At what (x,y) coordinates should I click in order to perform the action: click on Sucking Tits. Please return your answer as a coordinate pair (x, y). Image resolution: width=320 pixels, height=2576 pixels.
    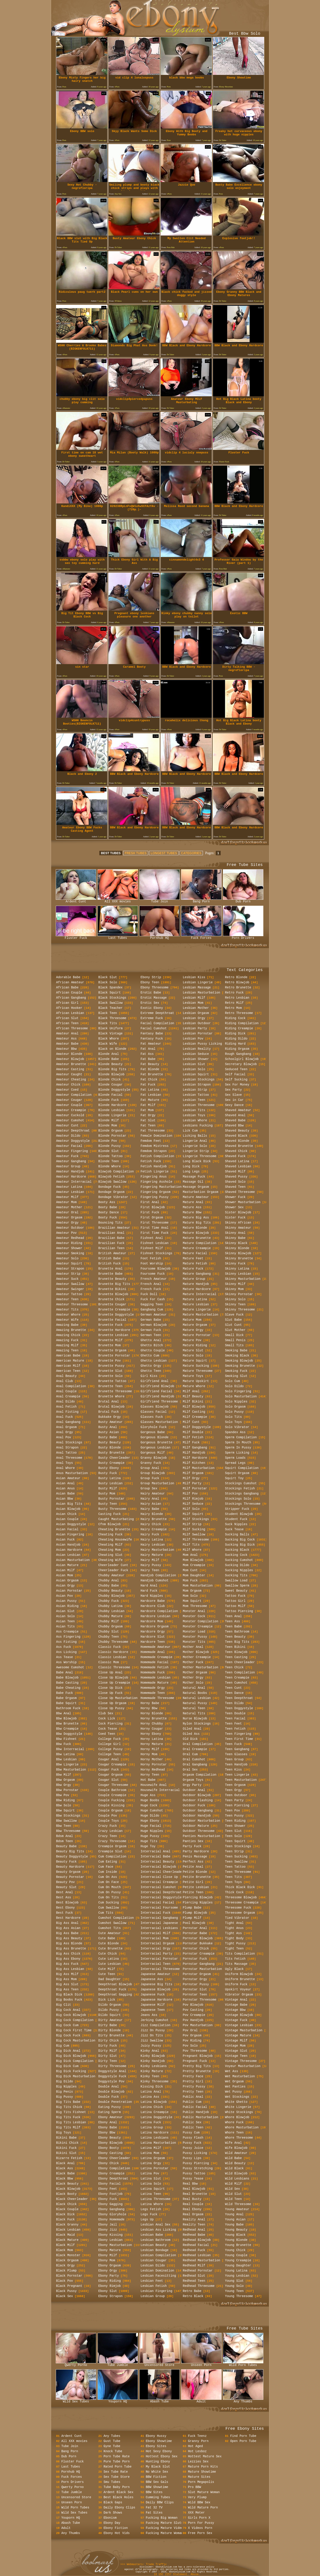
    Looking at the image, I should click on (236, 1575).